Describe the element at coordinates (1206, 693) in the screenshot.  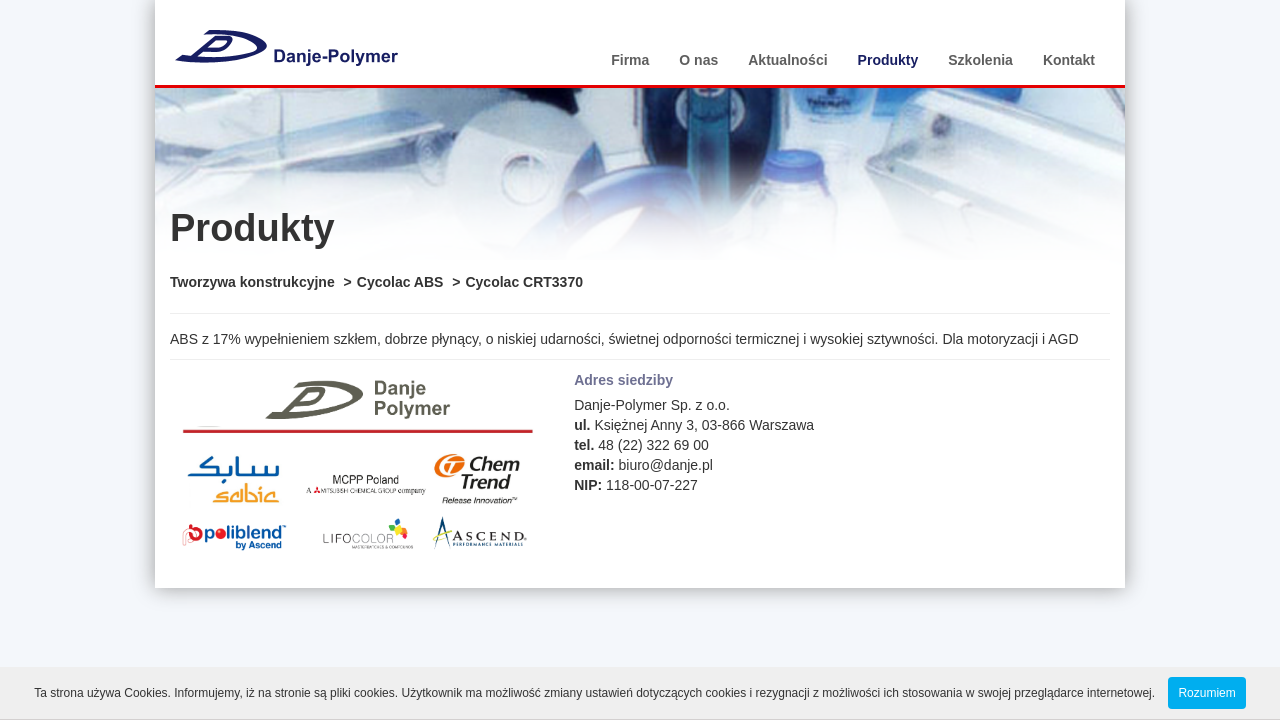
I see `Rozumiem` at that location.